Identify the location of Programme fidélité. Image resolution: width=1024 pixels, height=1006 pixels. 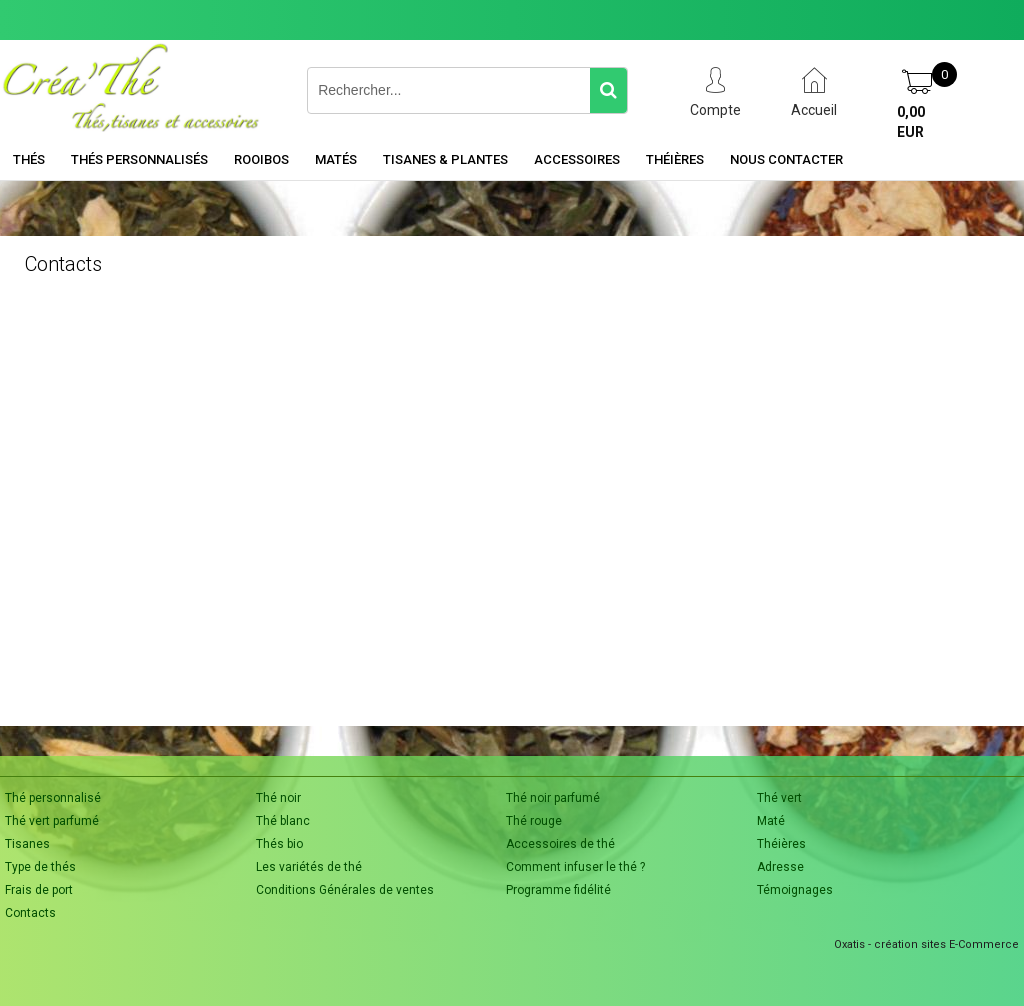
(558, 890).